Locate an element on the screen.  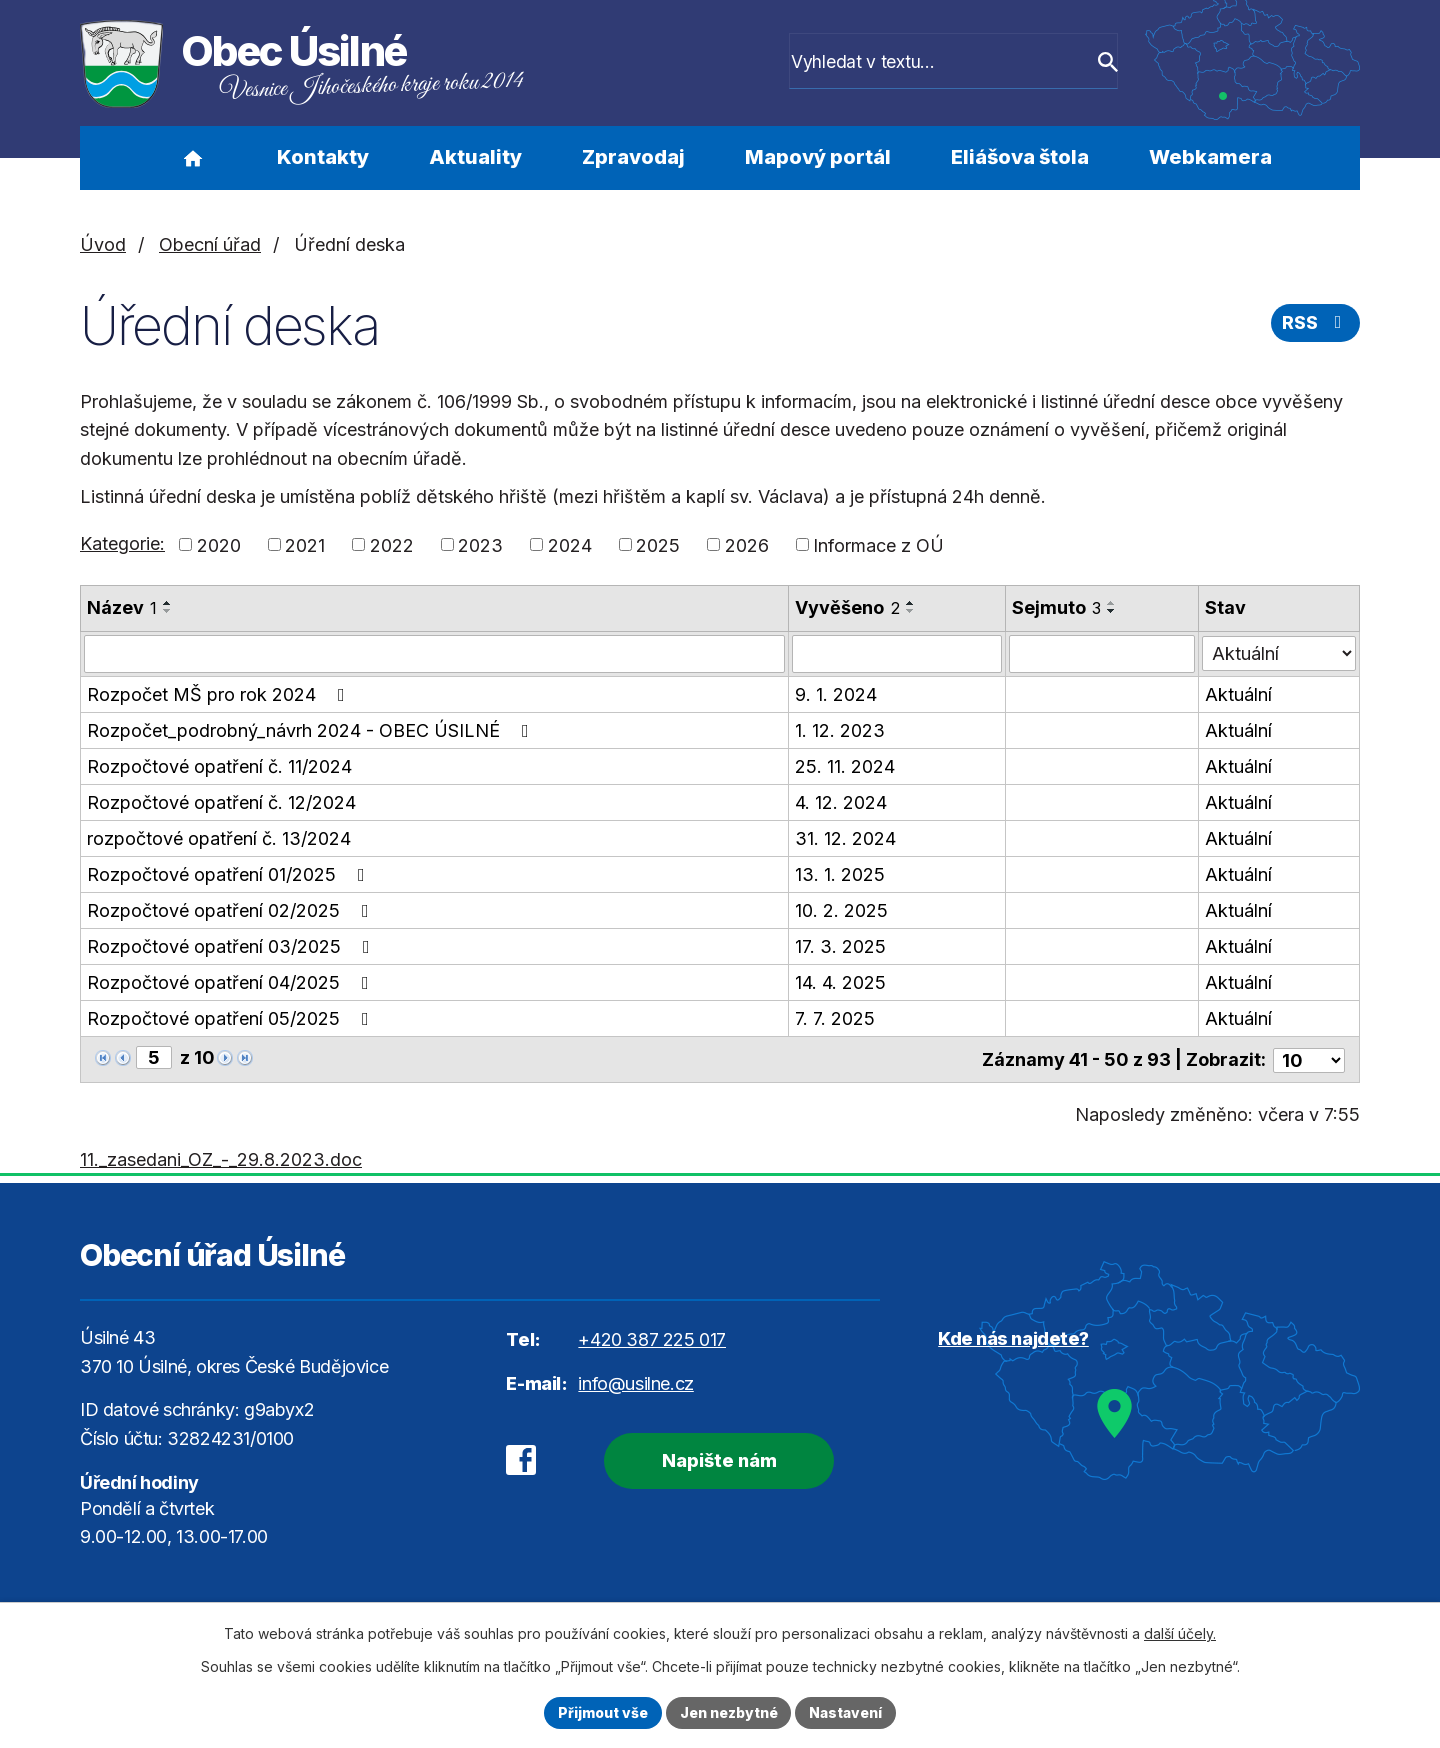
rozpočtové opatření č. 13/2024 is located at coordinates (219, 838).